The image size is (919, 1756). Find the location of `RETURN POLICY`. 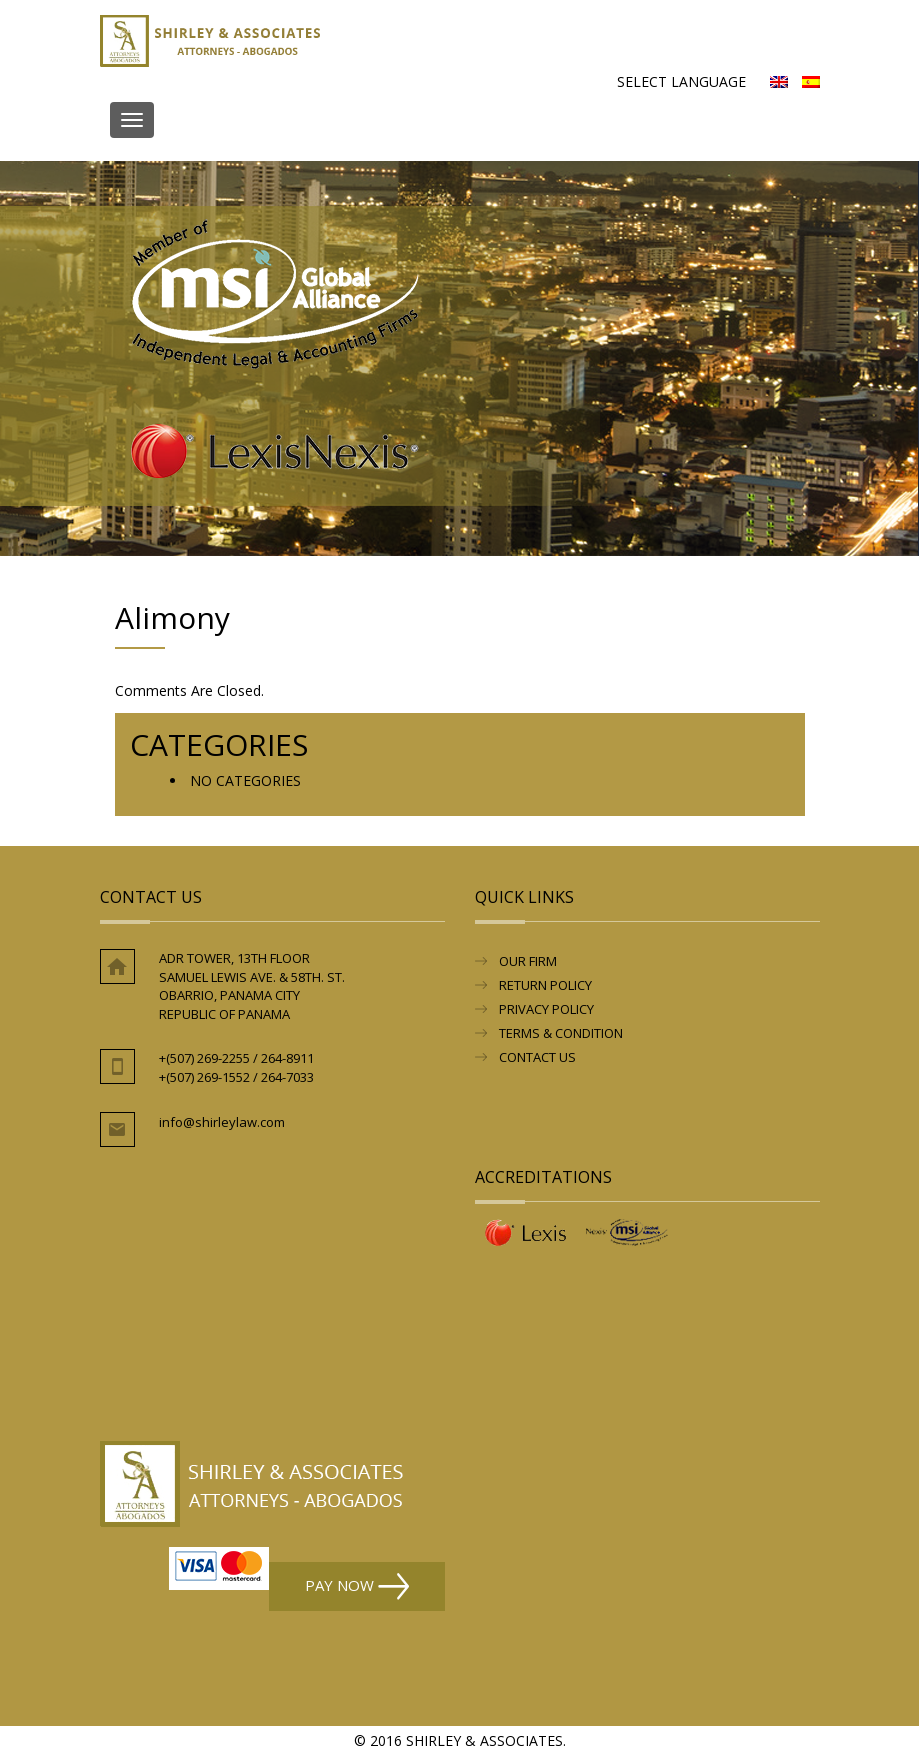

RETURN POLICY is located at coordinates (545, 985).